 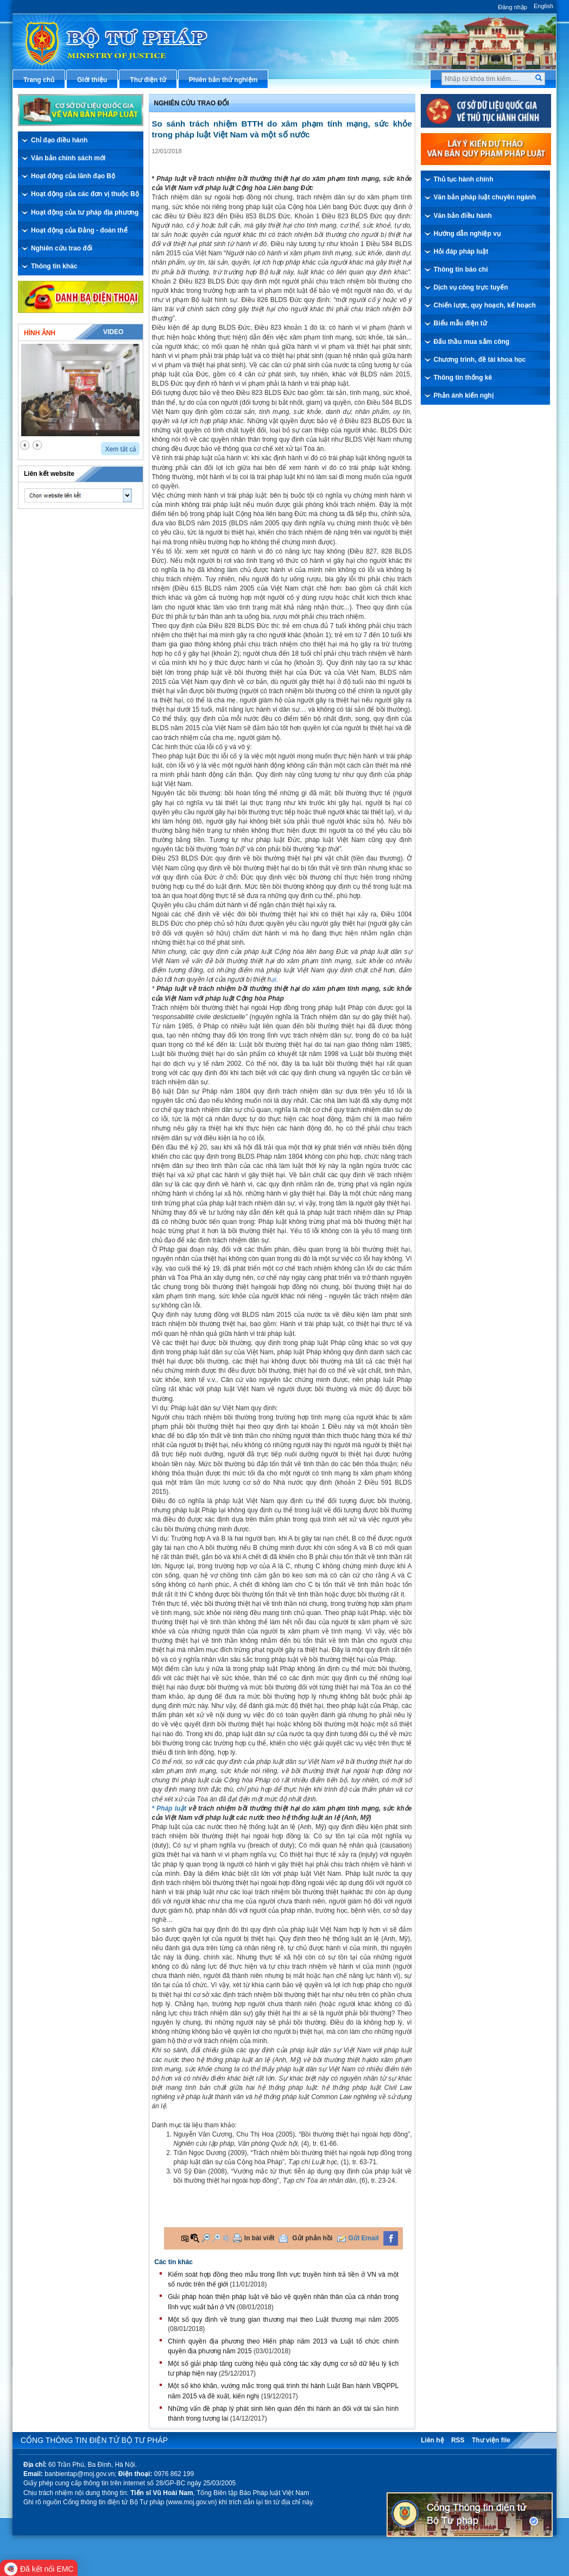 What do you see at coordinates (485, 305) in the screenshot?
I see `Chiến lược, quy hoạch, kế hoạch` at bounding box center [485, 305].